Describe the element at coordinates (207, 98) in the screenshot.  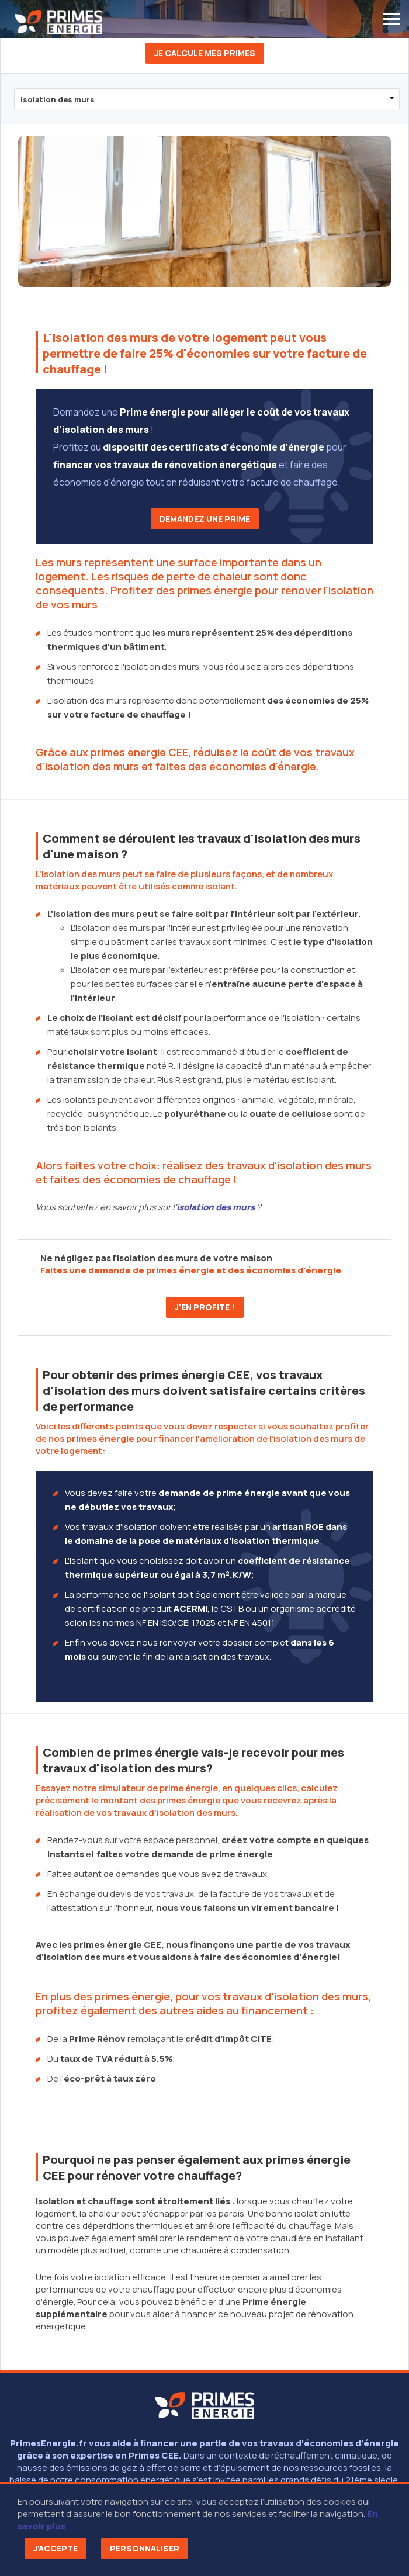
I see `?> ?> ?> ?>` at that location.